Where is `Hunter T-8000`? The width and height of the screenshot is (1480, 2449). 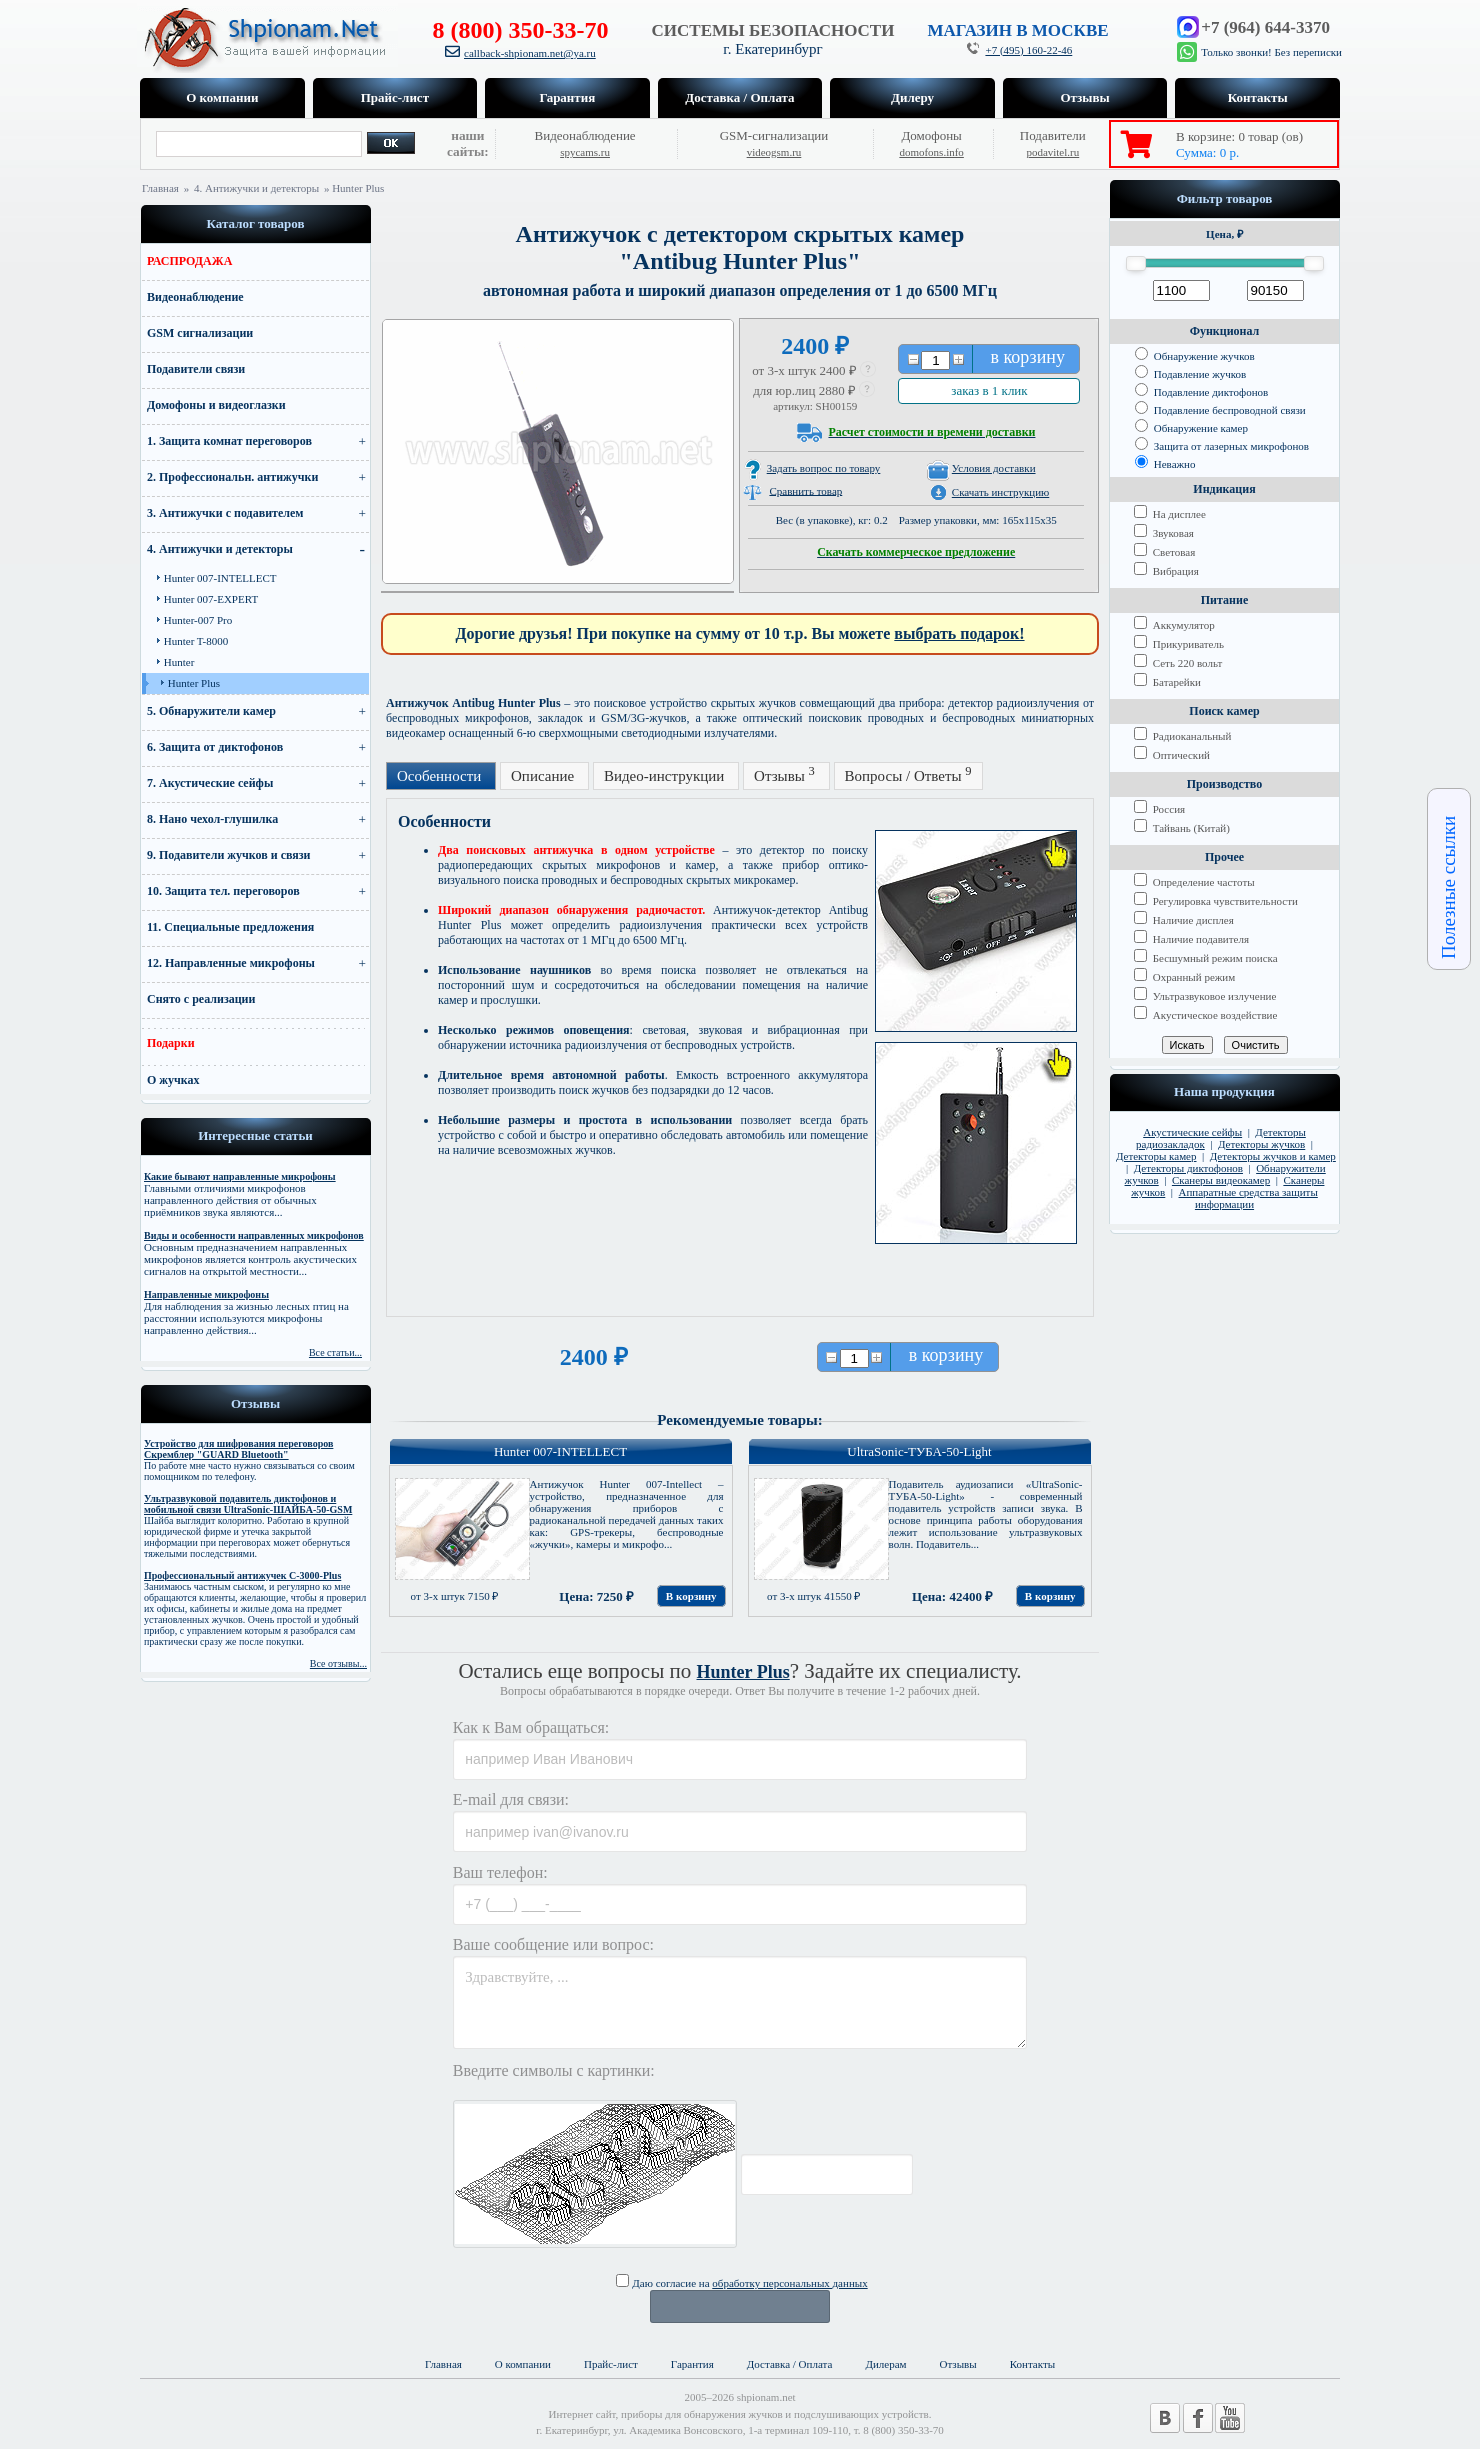 Hunter T-8000 is located at coordinates (196, 641).